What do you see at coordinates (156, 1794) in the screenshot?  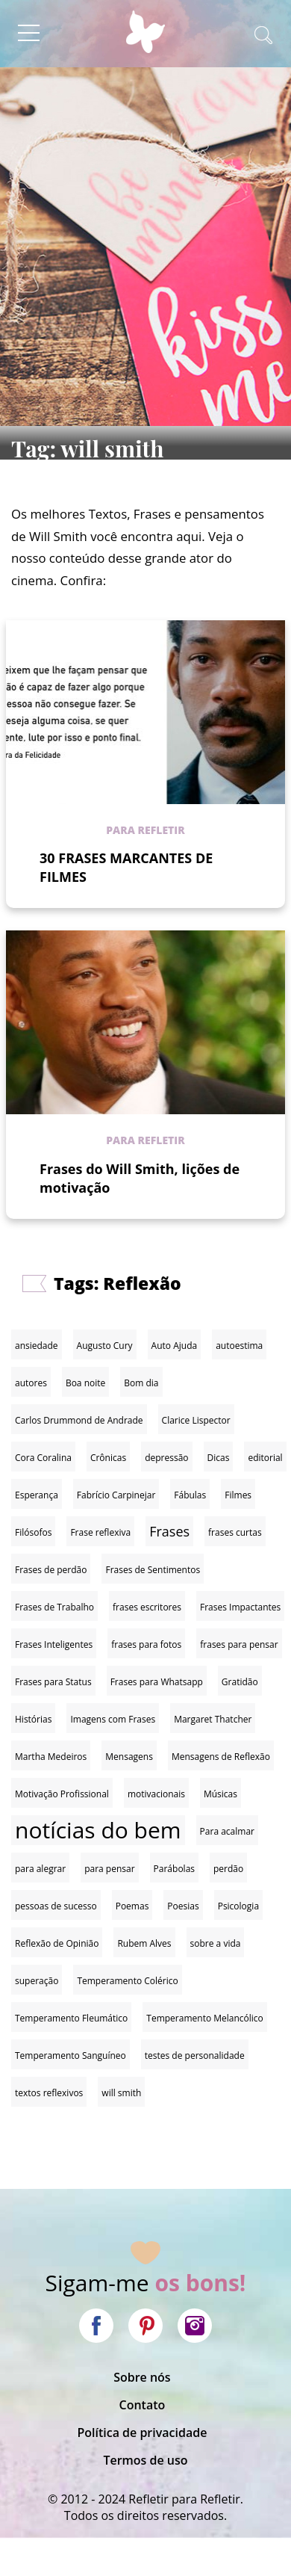 I see `motivacionais` at bounding box center [156, 1794].